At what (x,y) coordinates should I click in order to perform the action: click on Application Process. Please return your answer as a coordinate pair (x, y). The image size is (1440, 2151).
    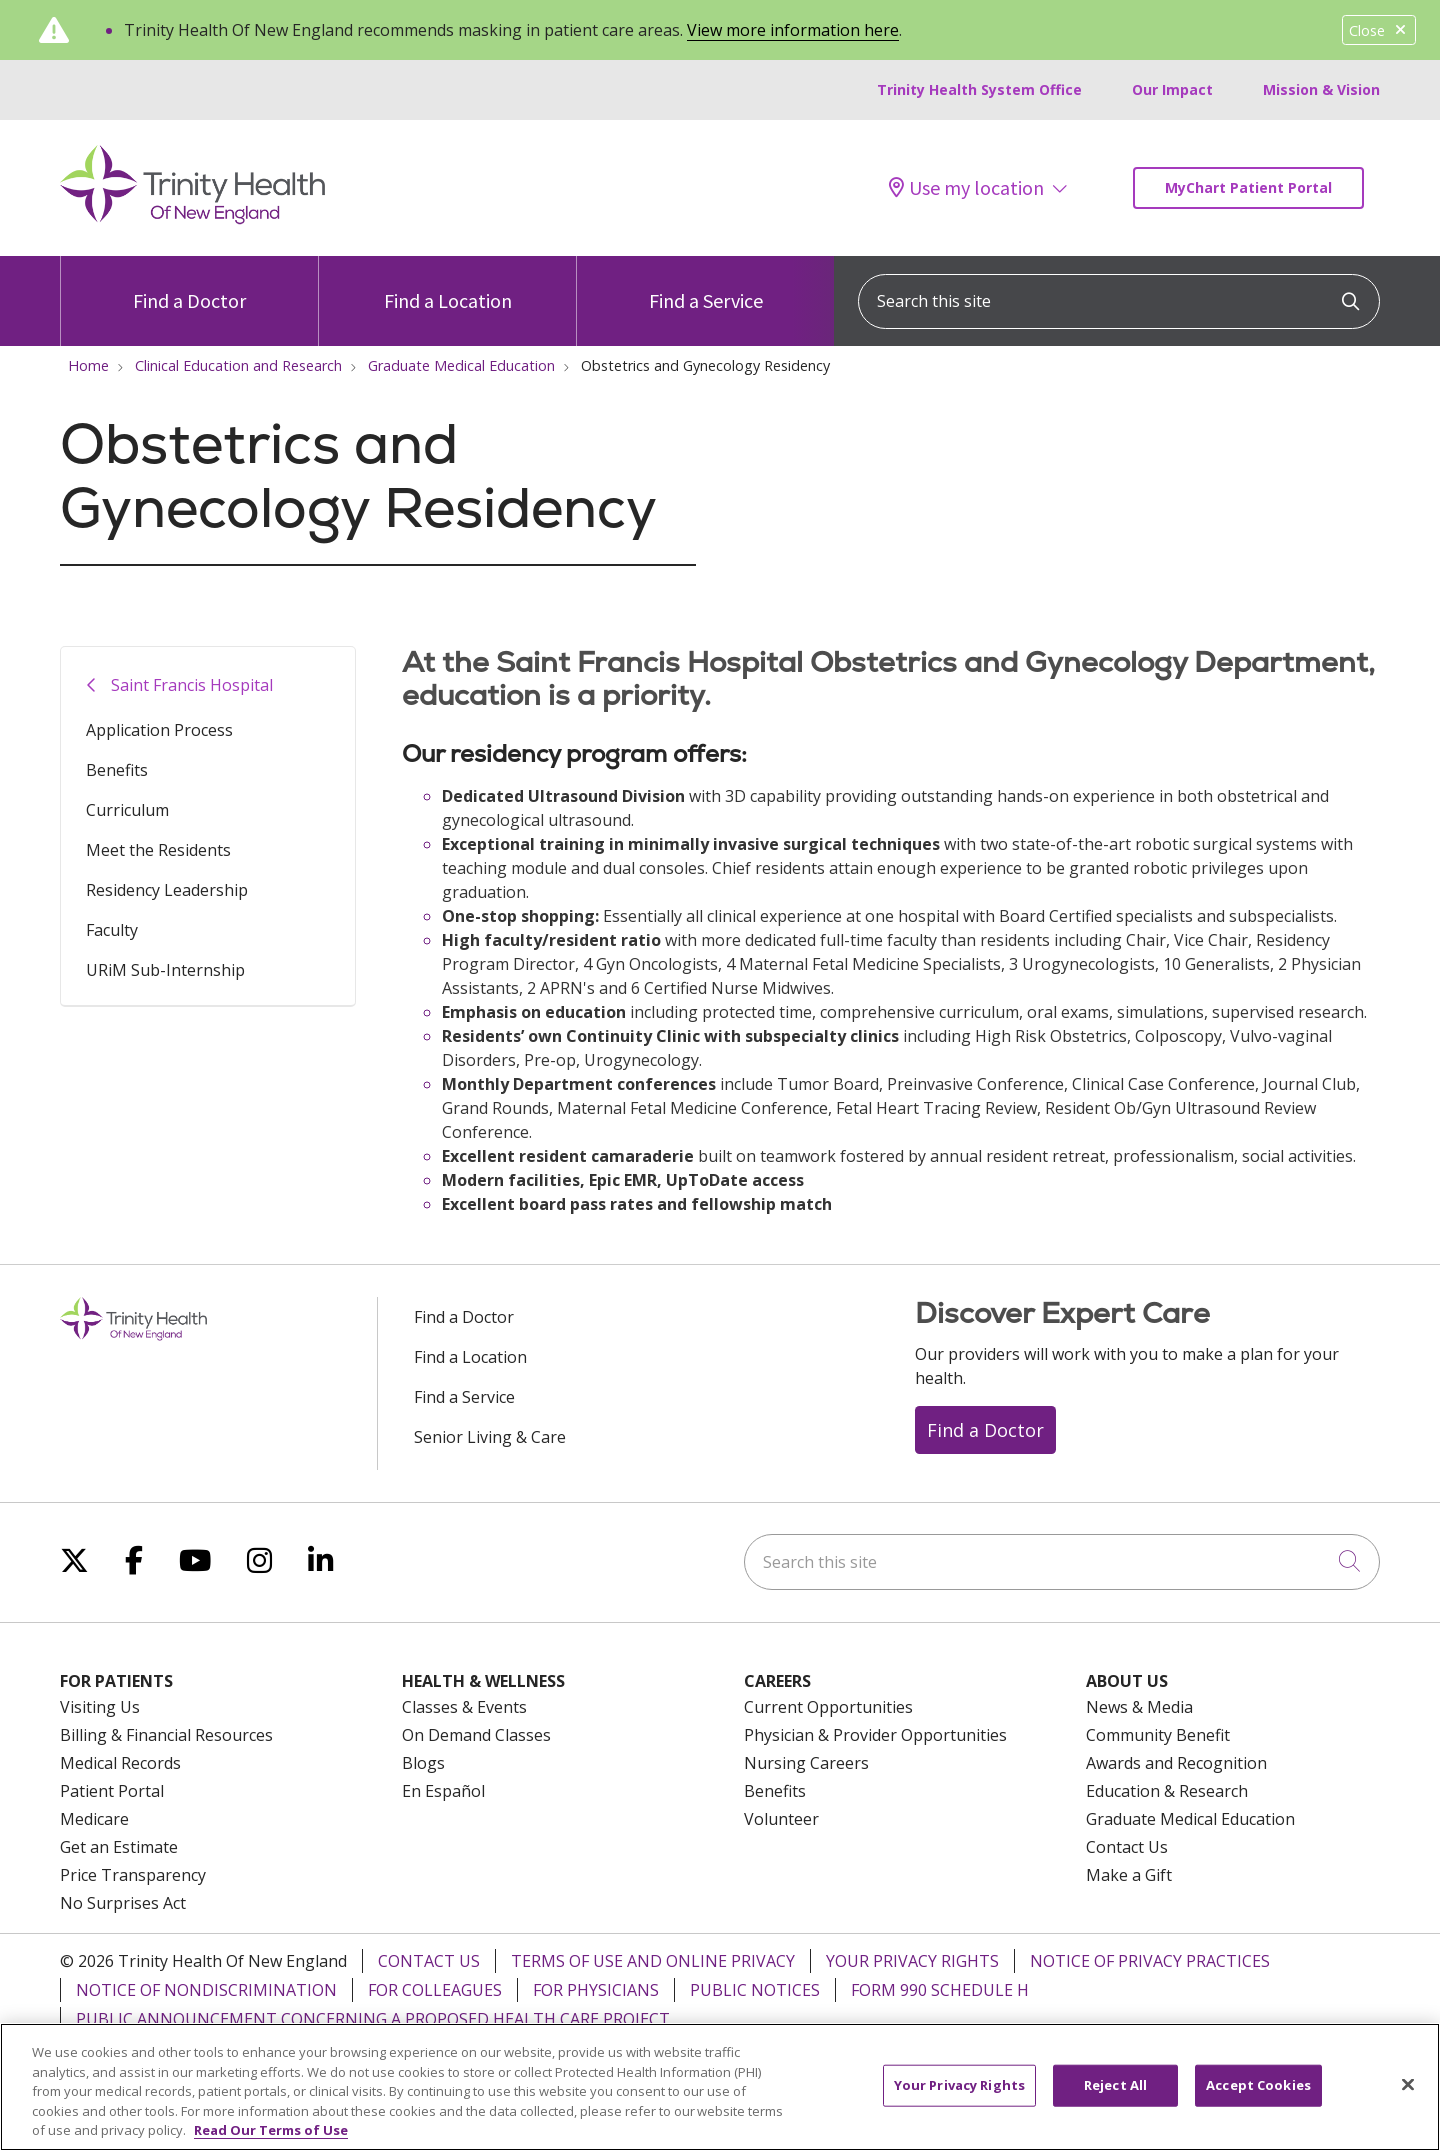
    Looking at the image, I should click on (159, 730).